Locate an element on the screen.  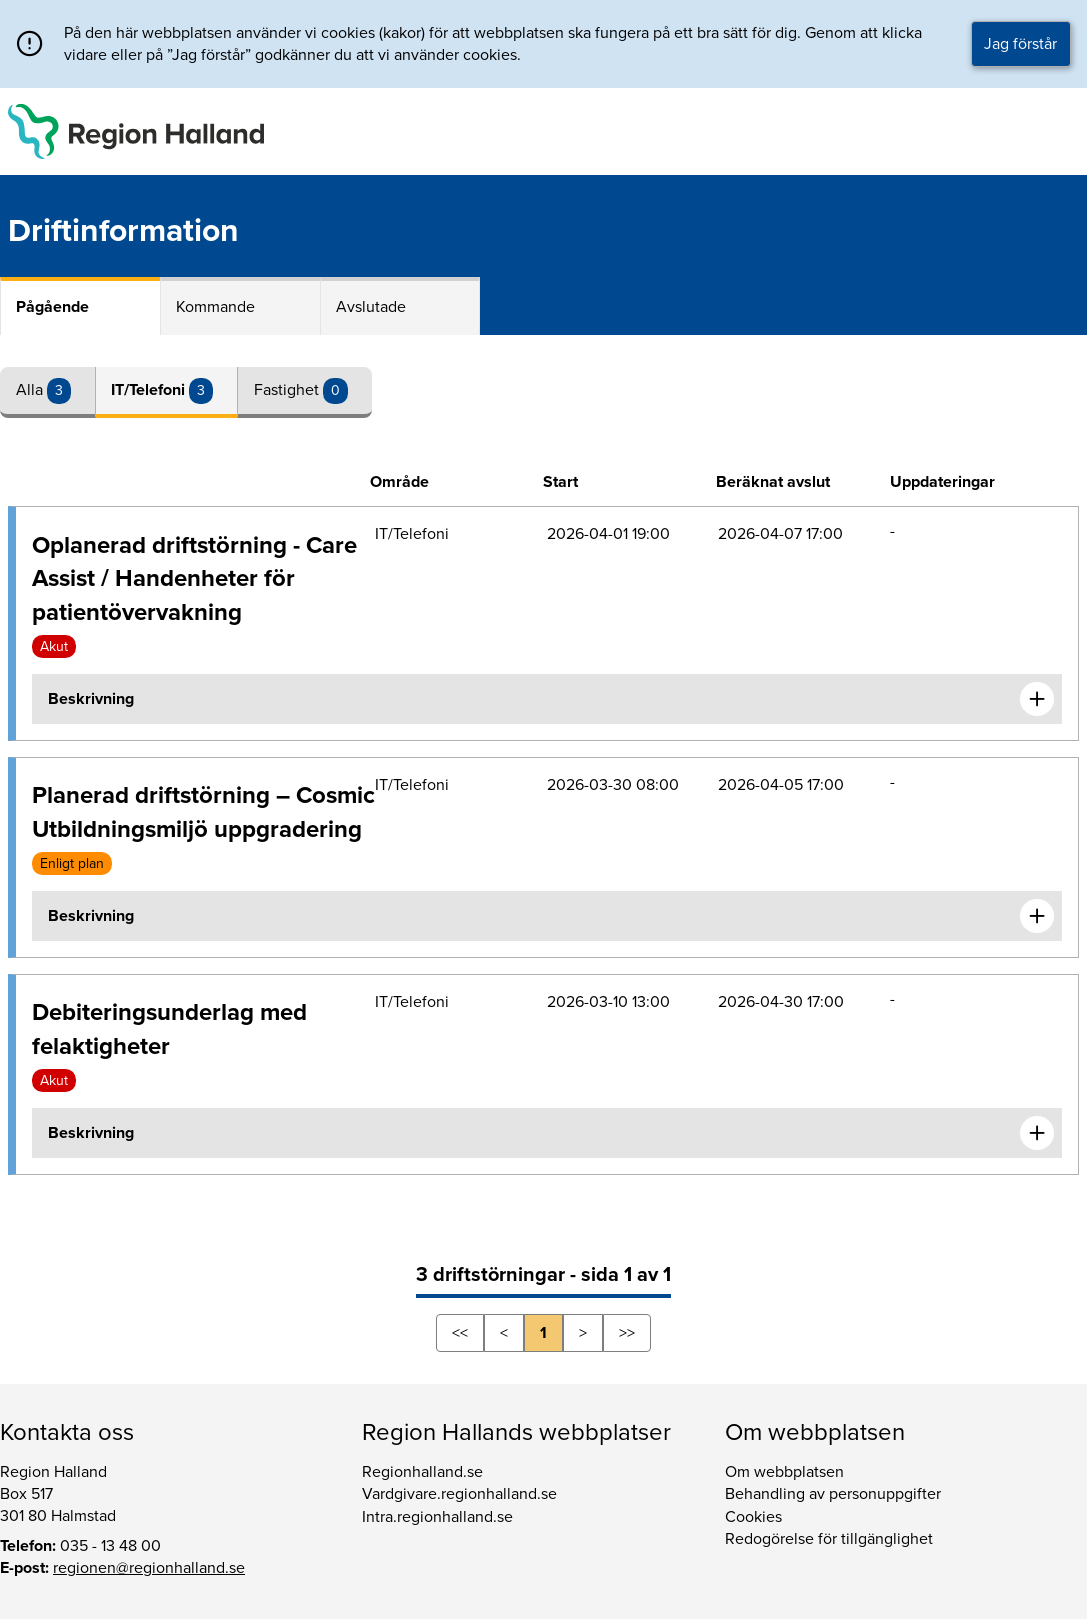
Jag förstår [button] is located at coordinates (1020, 44).